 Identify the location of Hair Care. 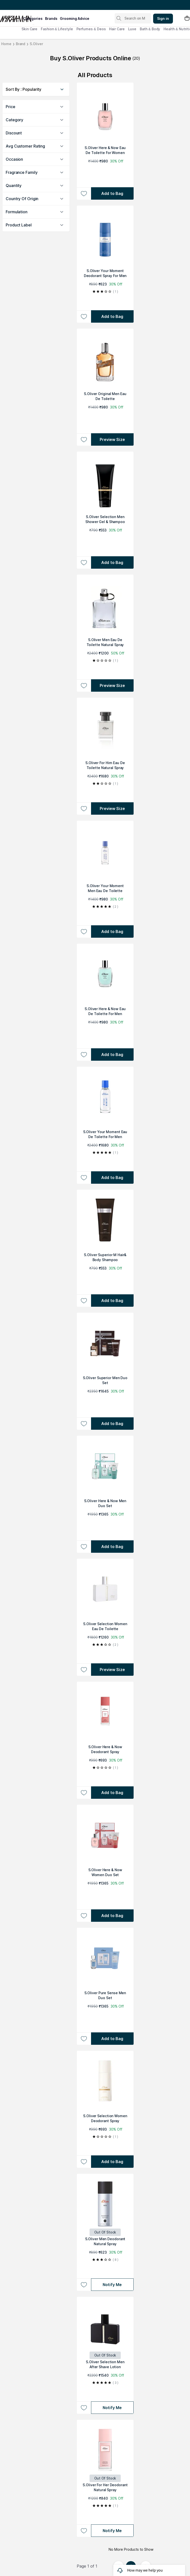
(116, 29).